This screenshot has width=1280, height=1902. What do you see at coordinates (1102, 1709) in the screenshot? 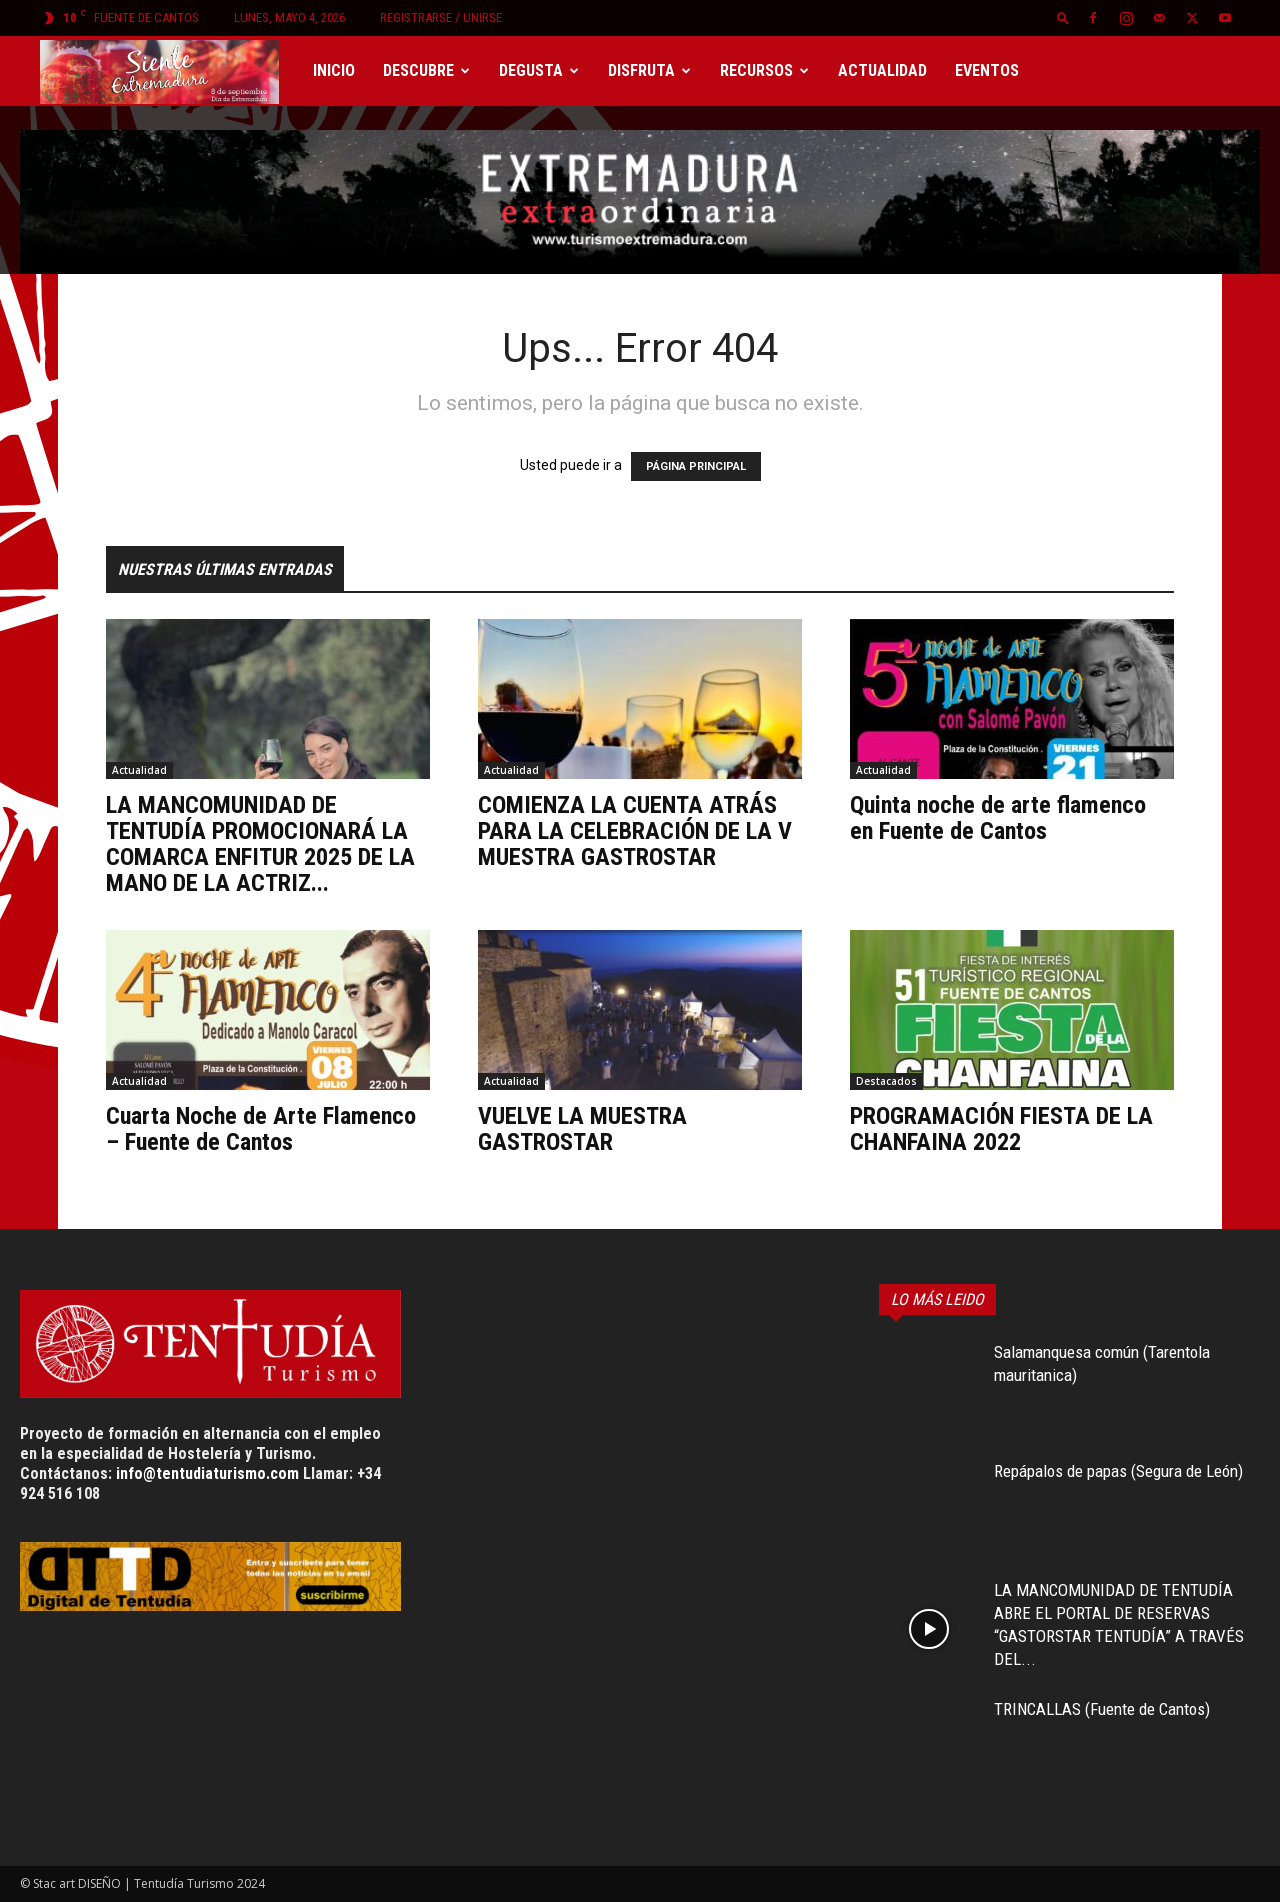
I see `TRINCALLAS (Fuente de Cantos)` at bounding box center [1102, 1709].